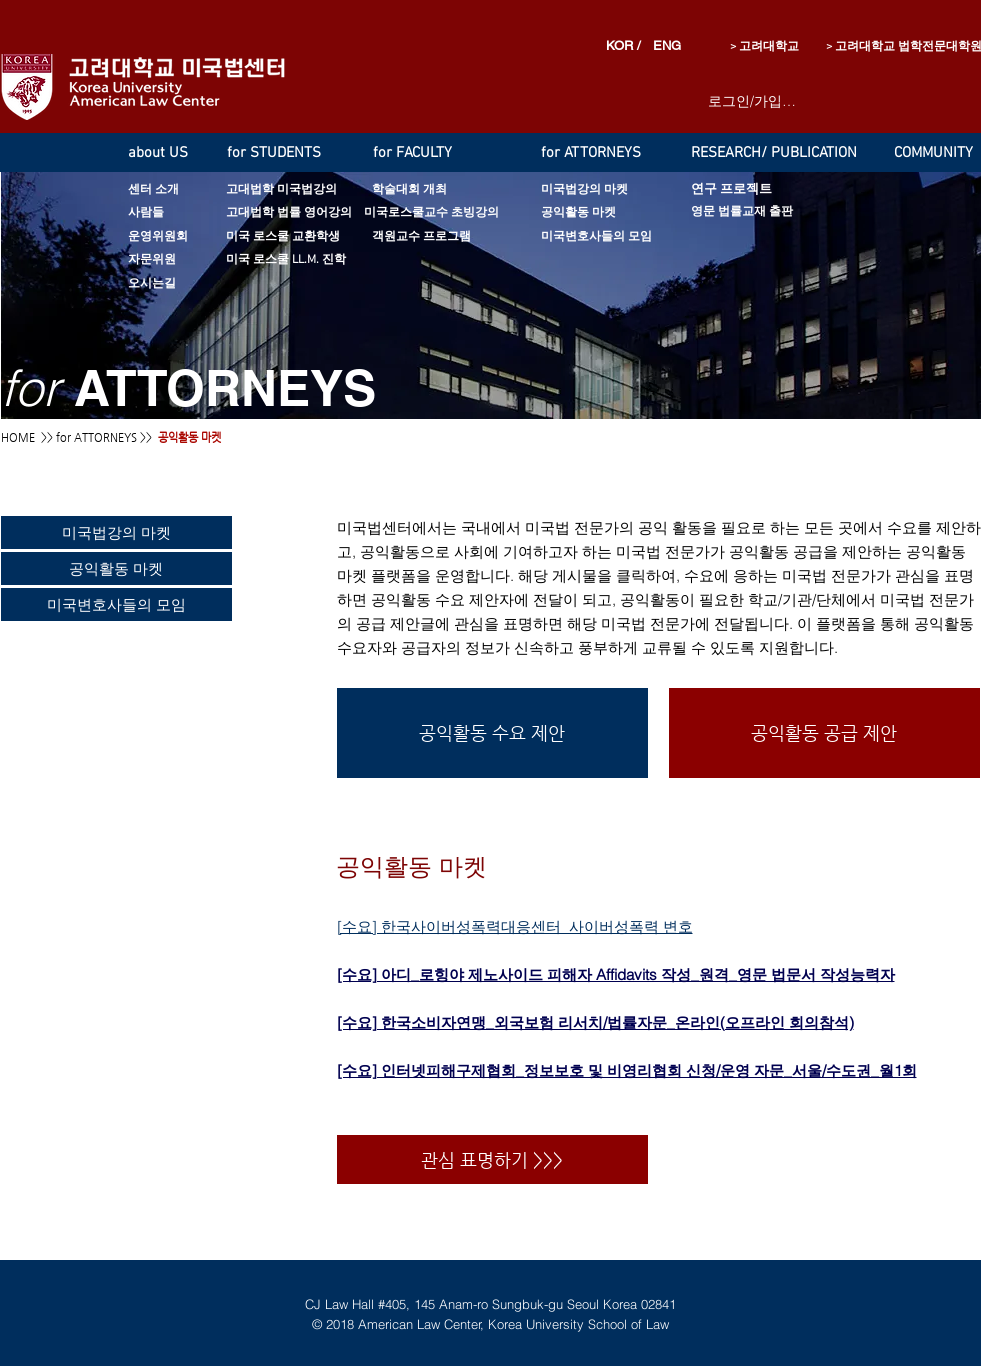  What do you see at coordinates (171, 190) in the screenshot?
I see `[센터 소개]` at bounding box center [171, 190].